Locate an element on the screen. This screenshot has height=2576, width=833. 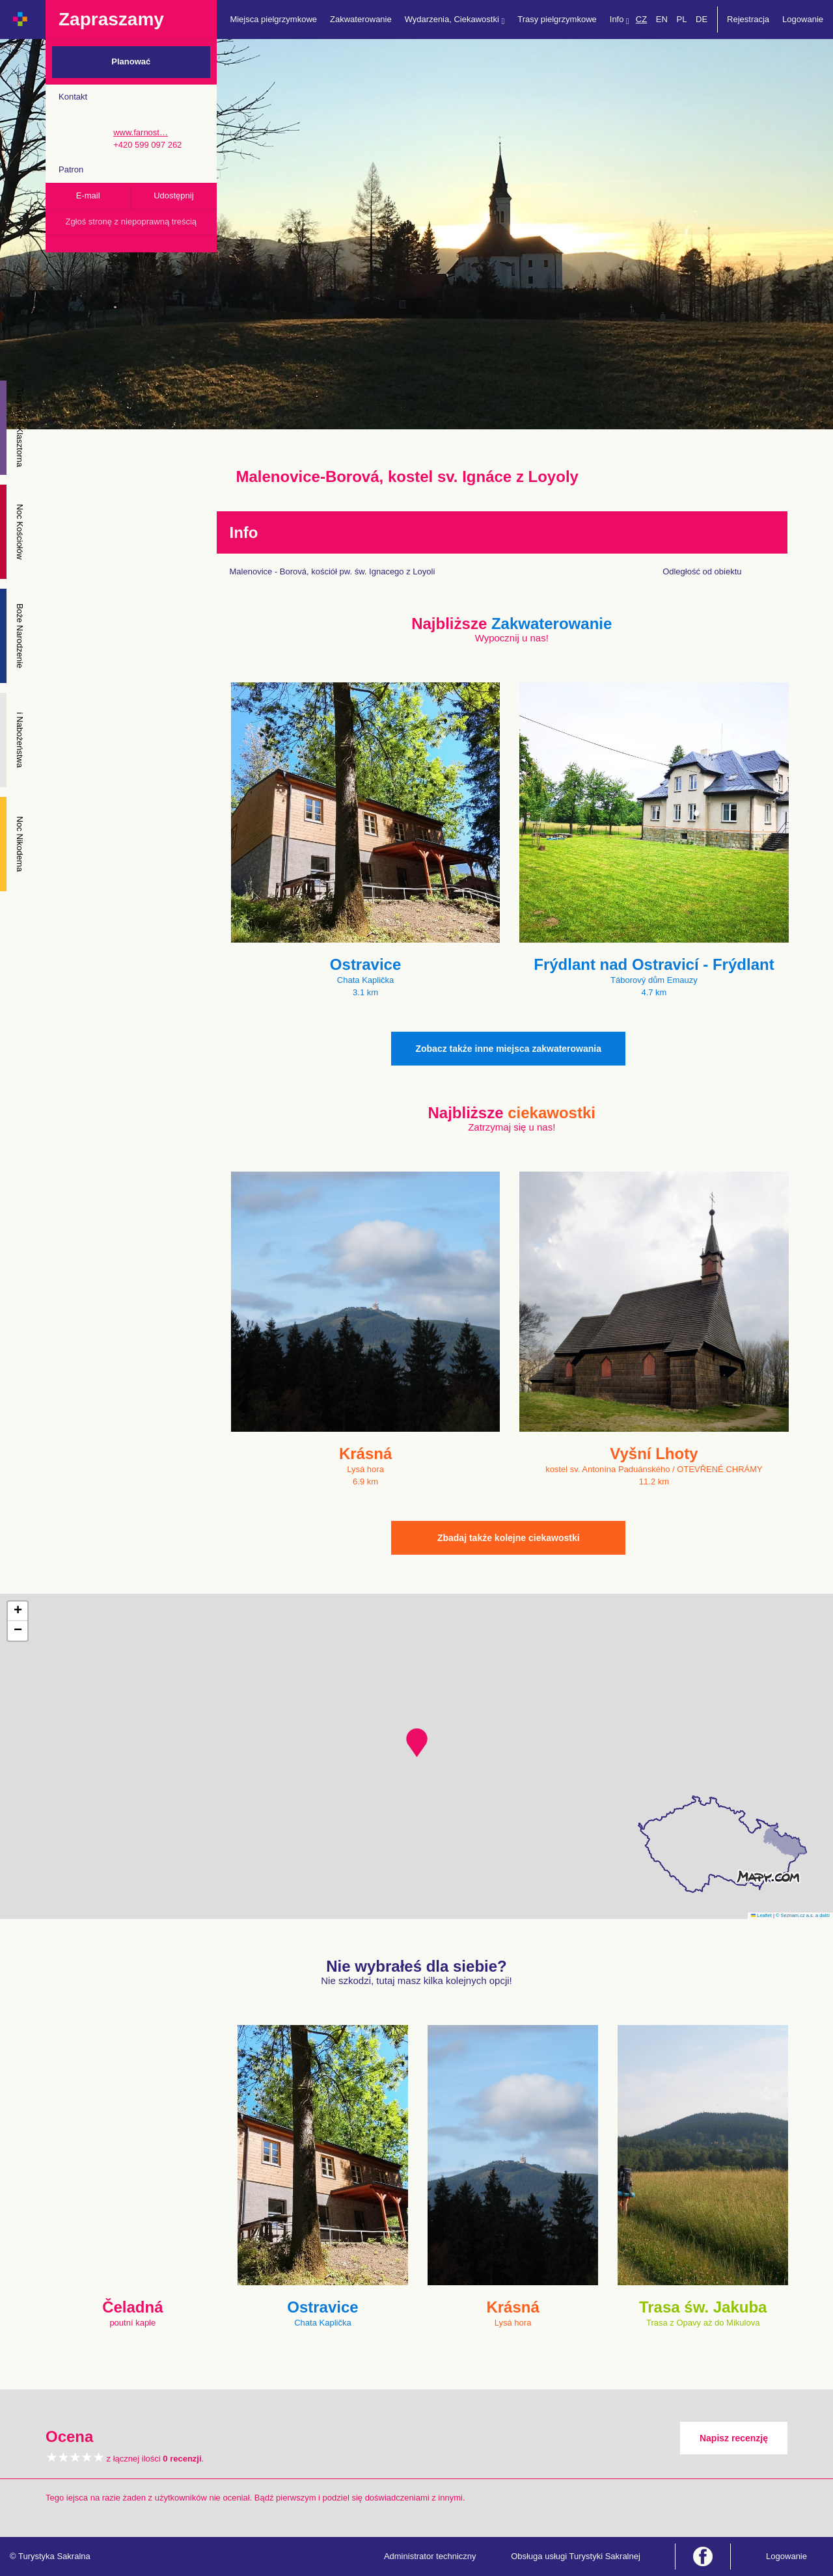
Trasy pielgrzymkowe is located at coordinates (557, 19).